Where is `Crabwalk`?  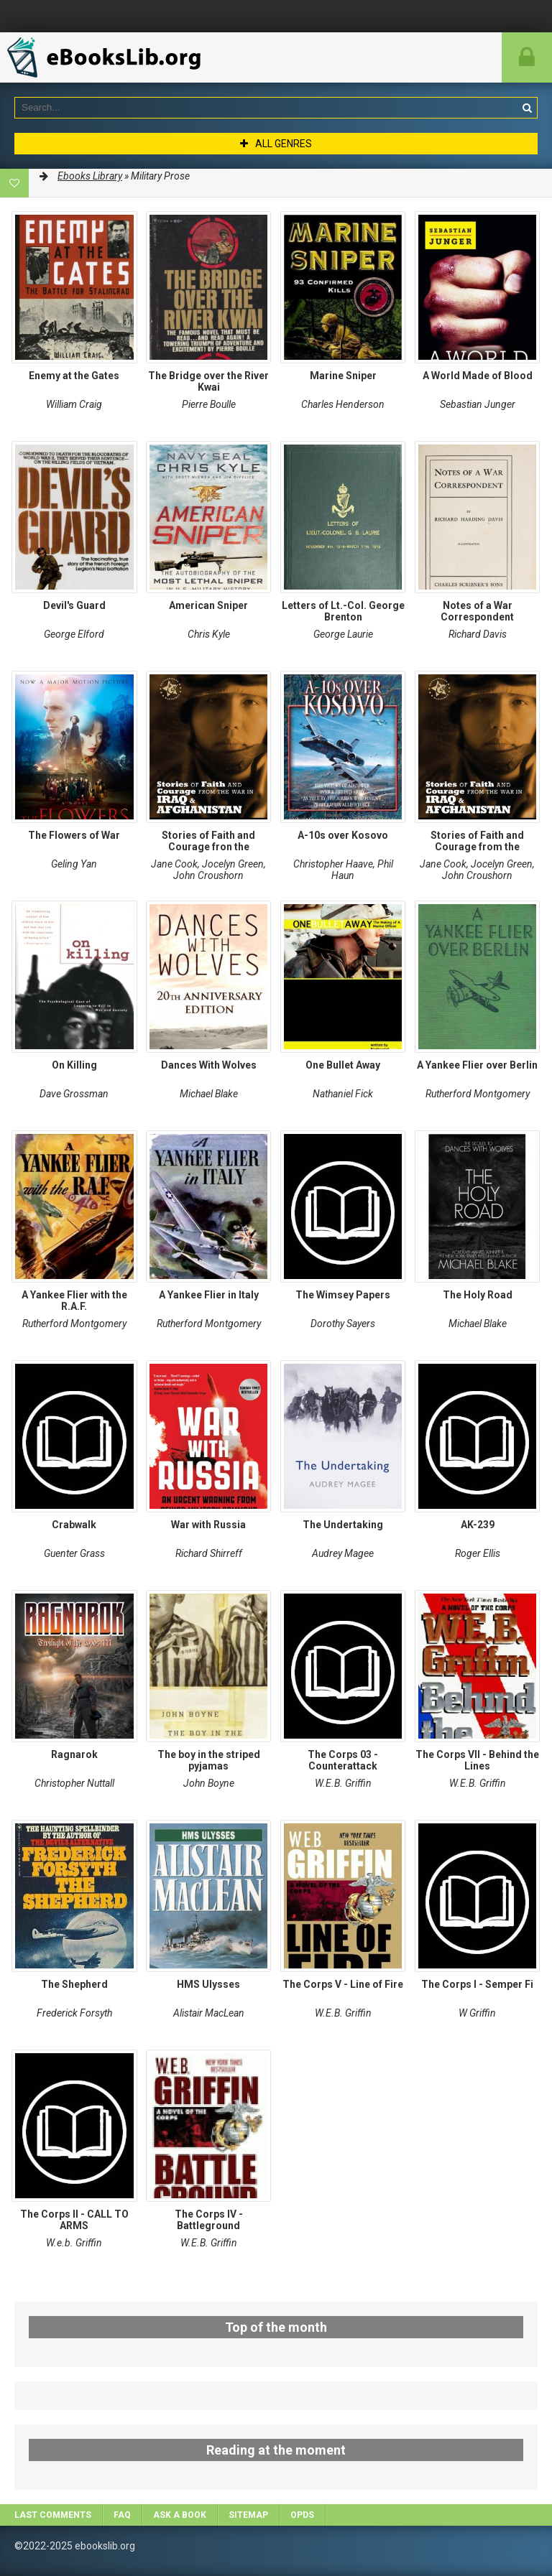 Crabwalk is located at coordinates (74, 1524).